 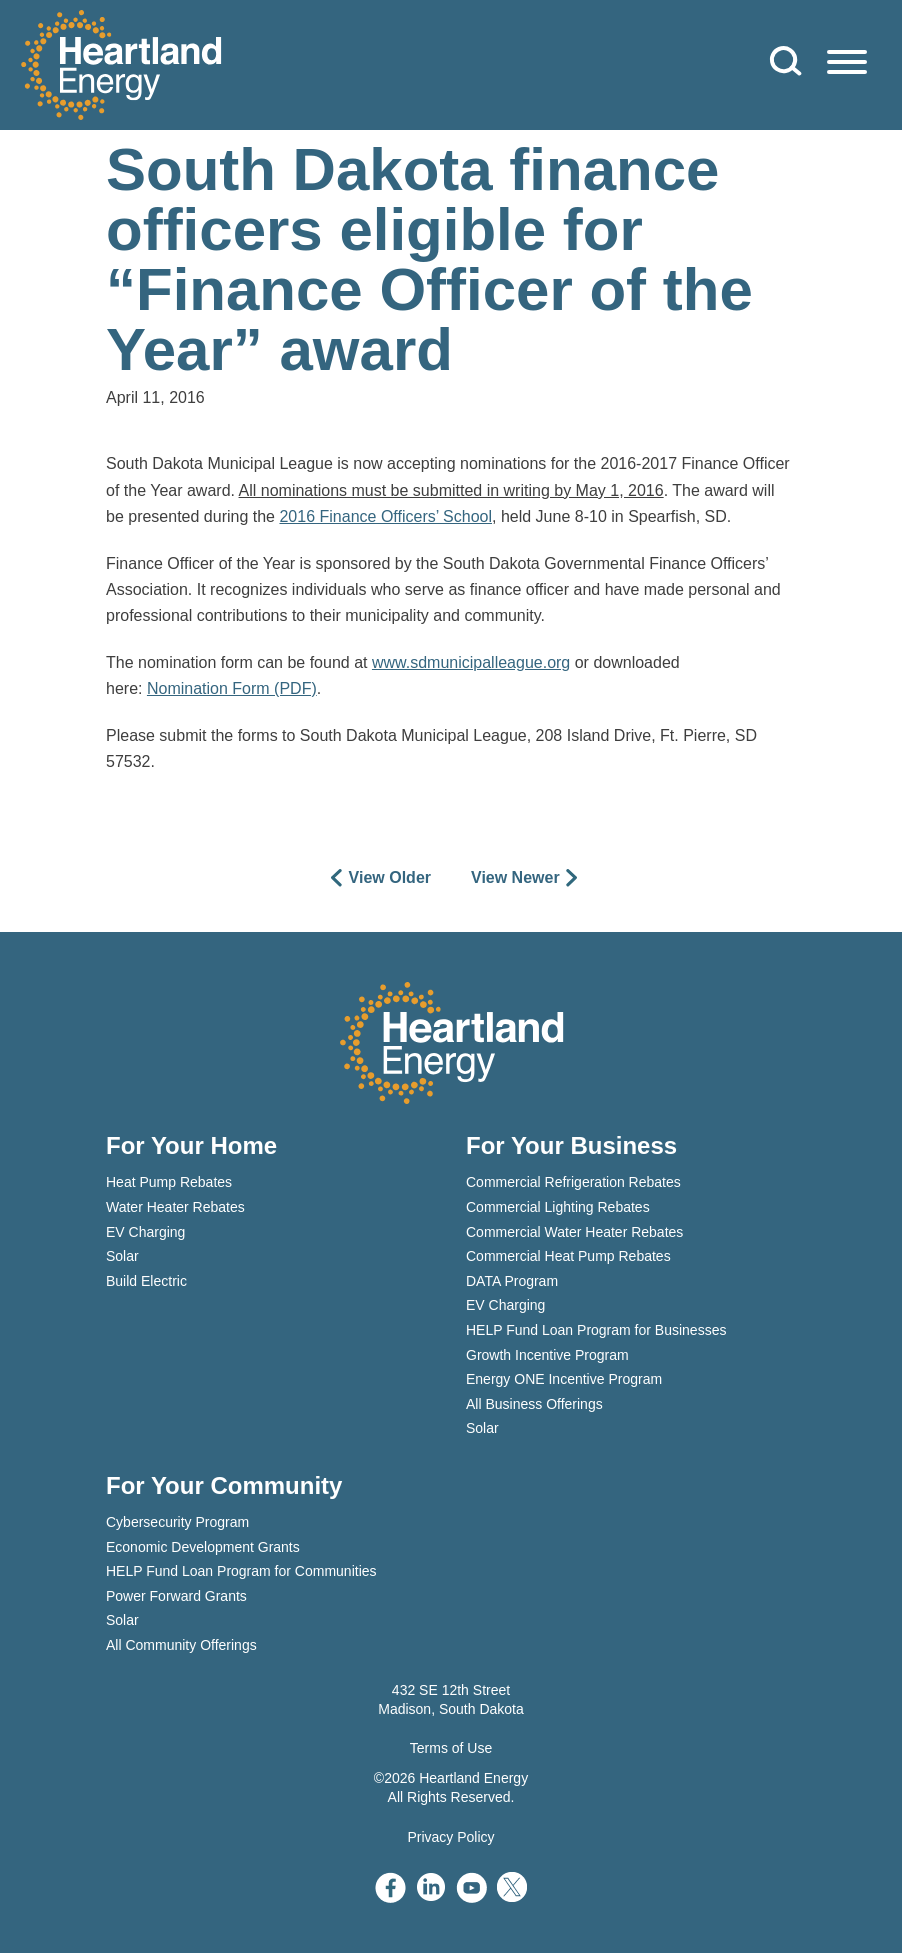 What do you see at coordinates (177, 1522) in the screenshot?
I see `Cybersecurity Program` at bounding box center [177, 1522].